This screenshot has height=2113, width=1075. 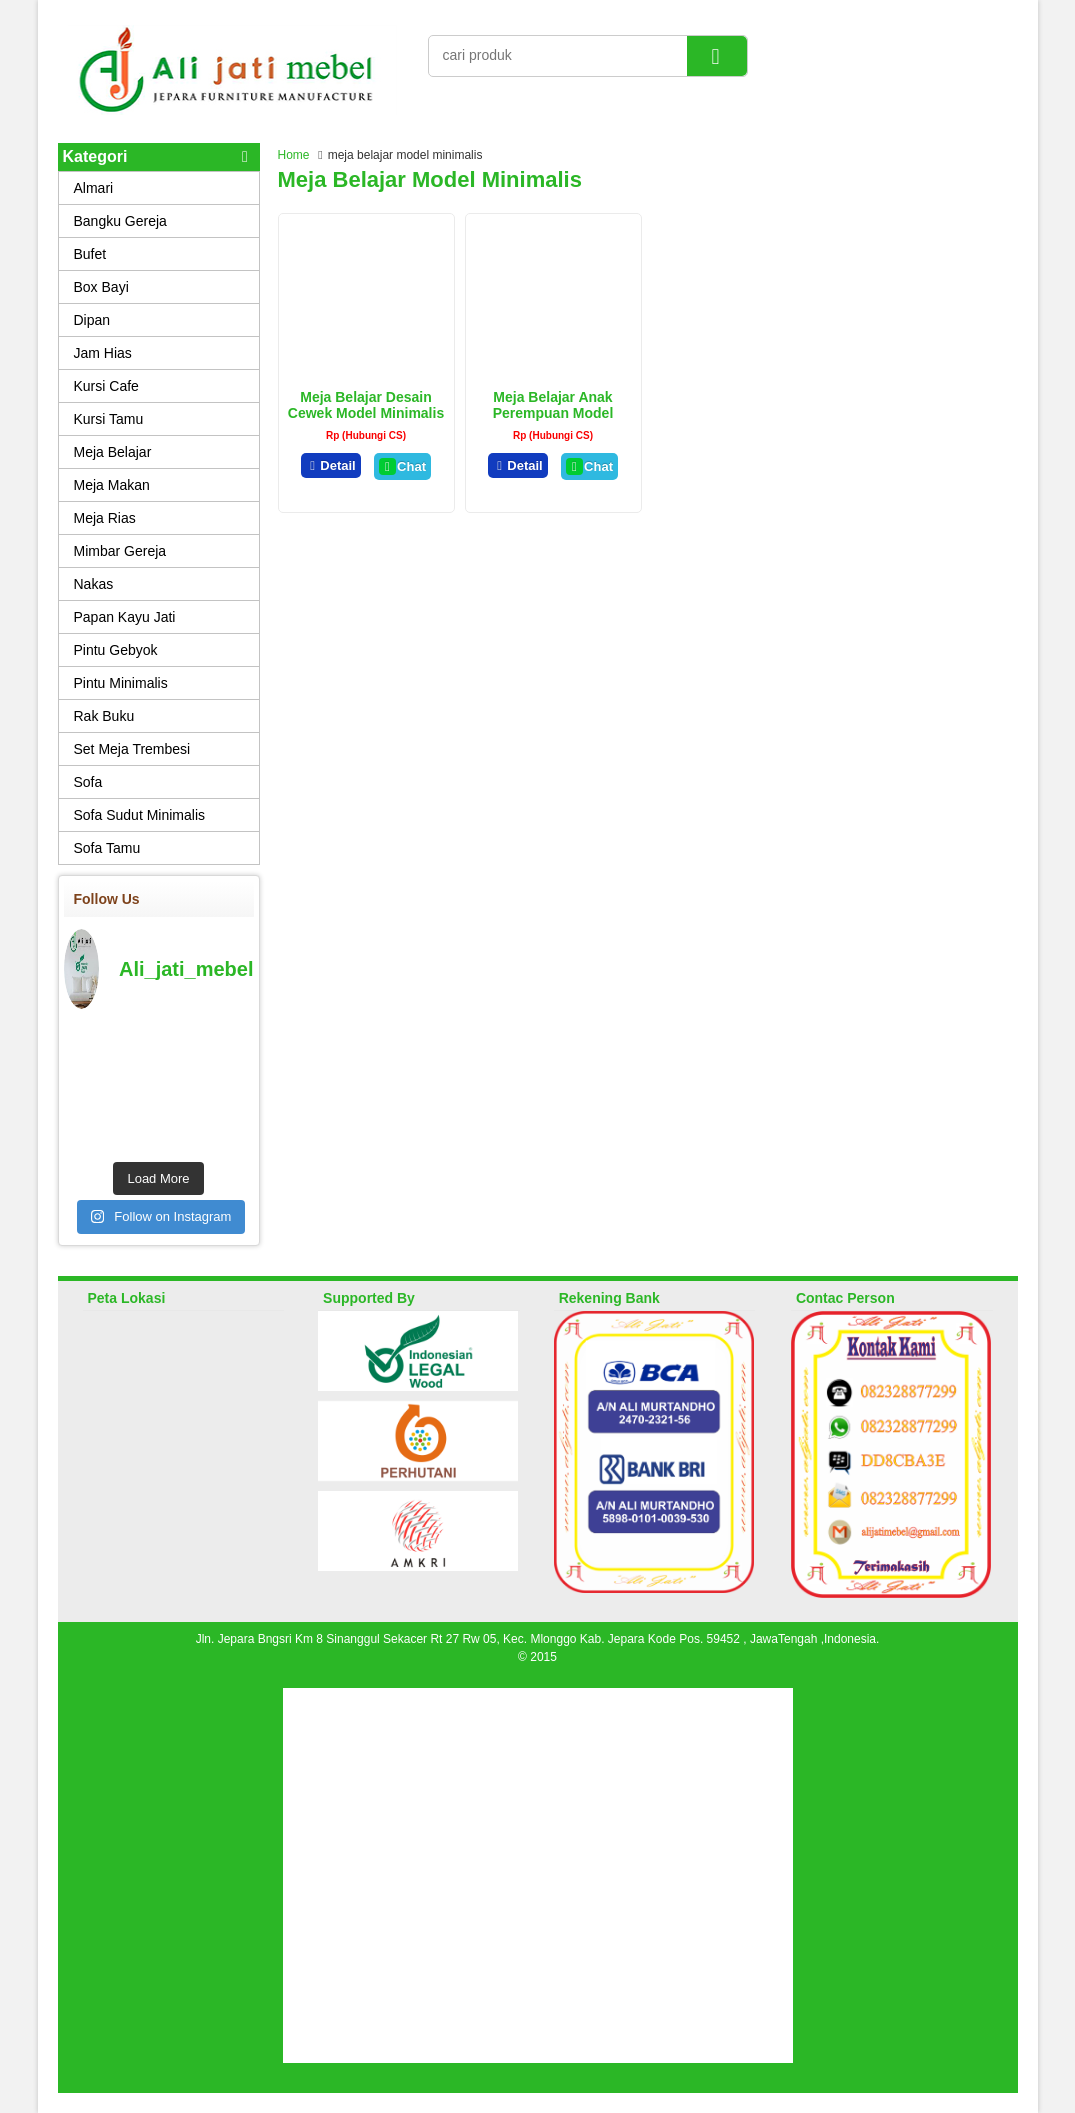 I want to click on Jam Hias, so click(x=103, y=353).